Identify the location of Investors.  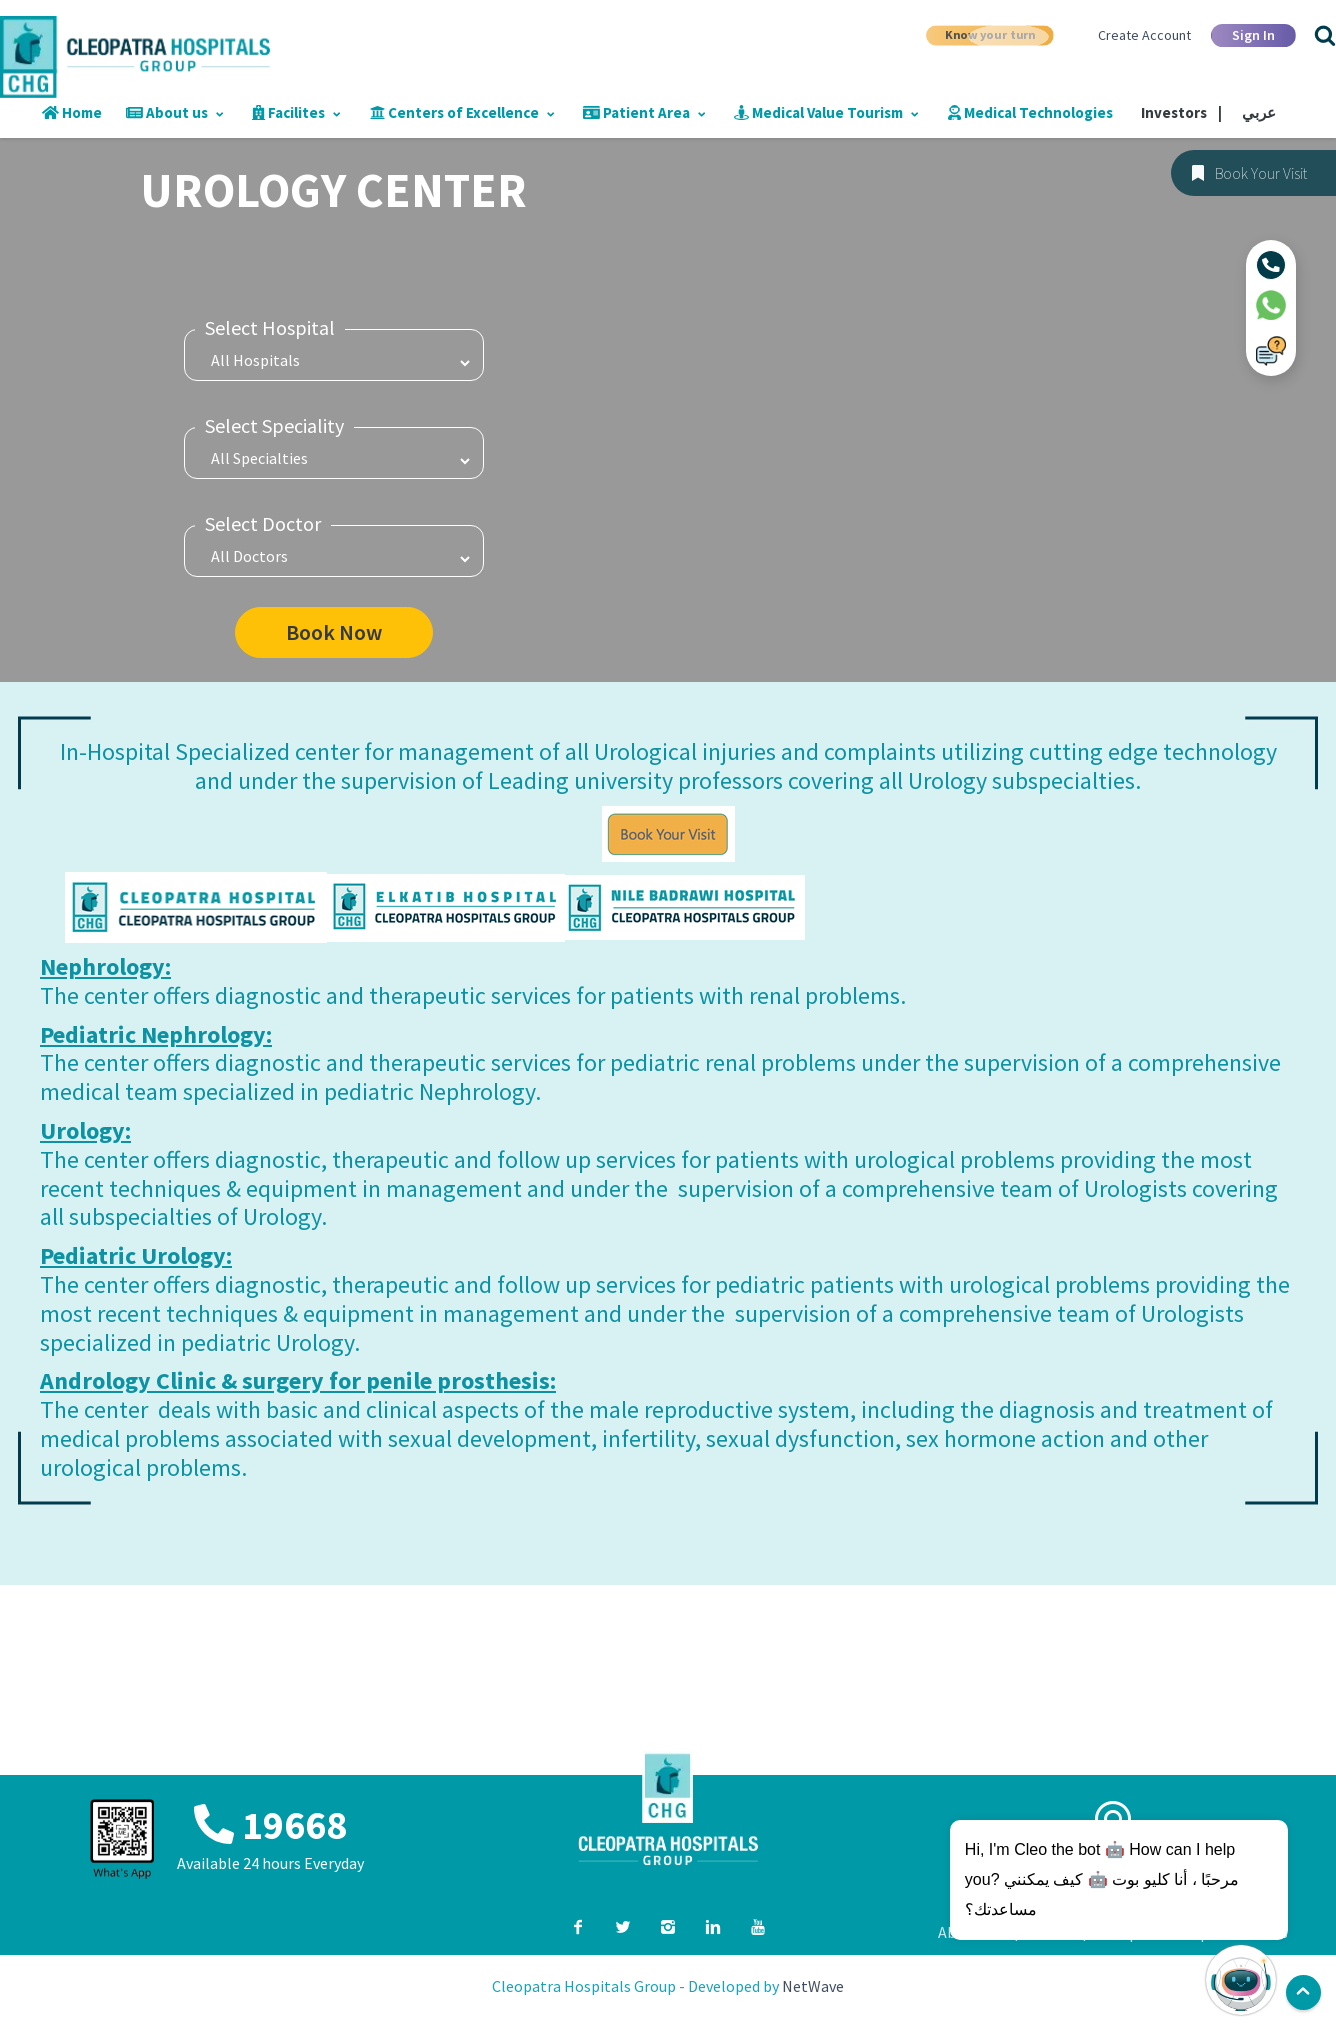
(1181, 112).